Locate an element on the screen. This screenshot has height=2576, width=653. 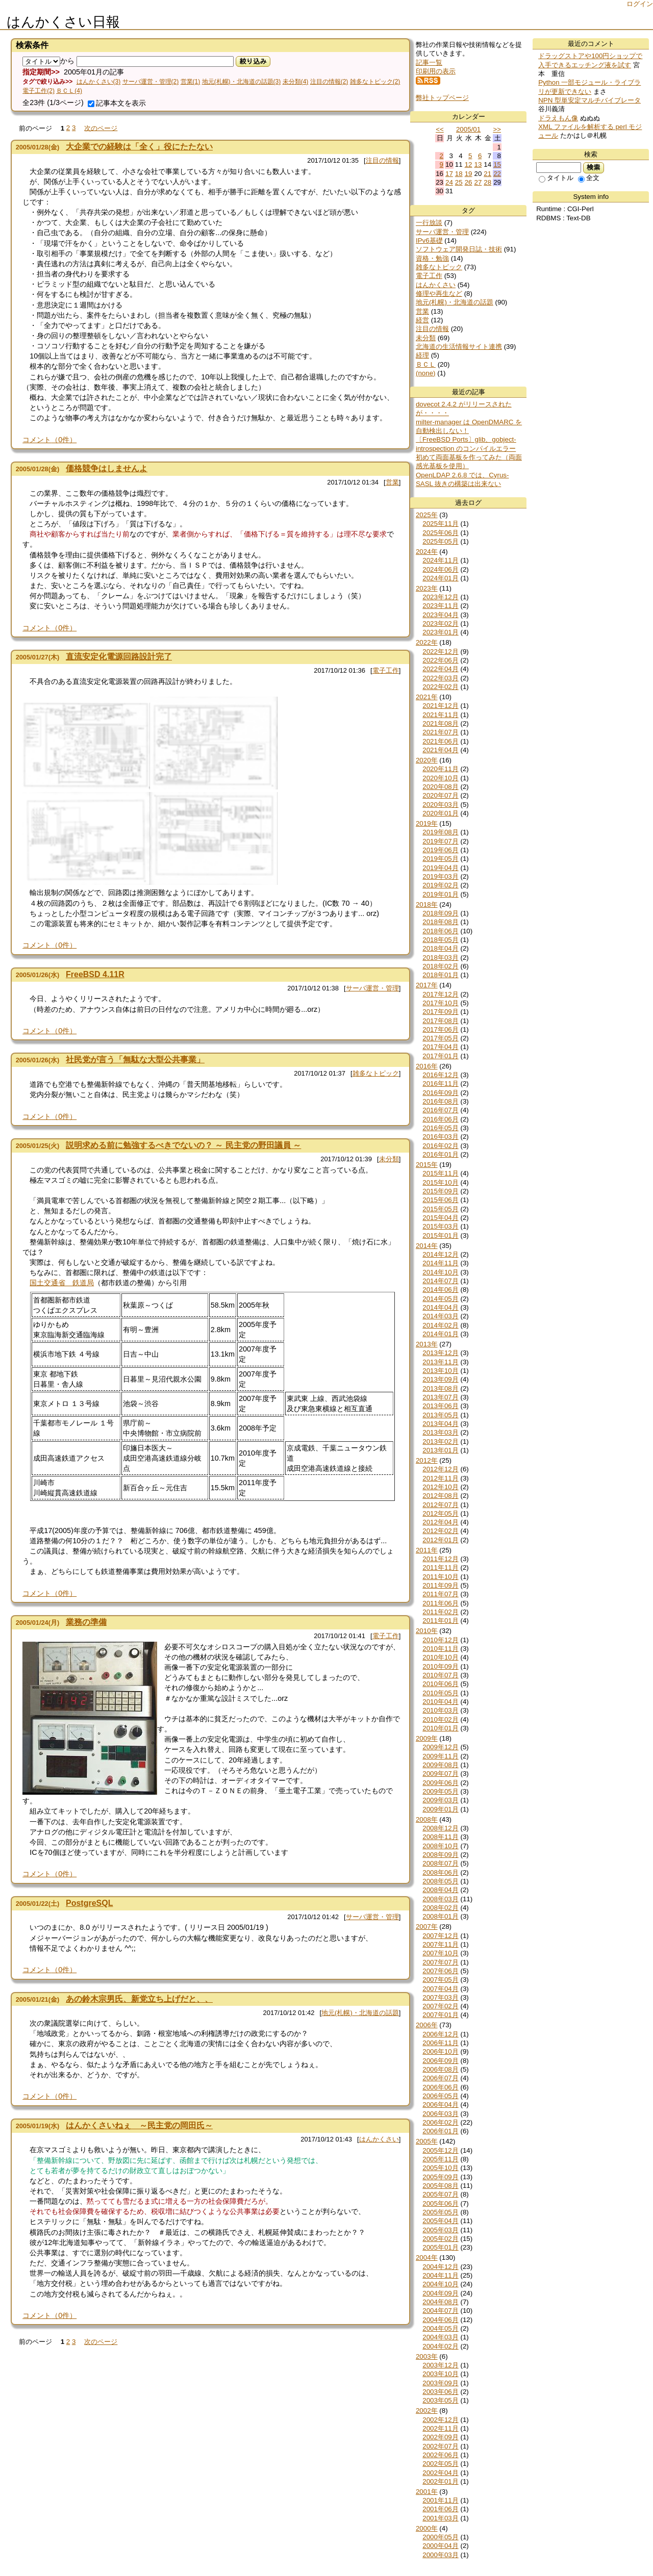
2021年 is located at coordinates (427, 697).